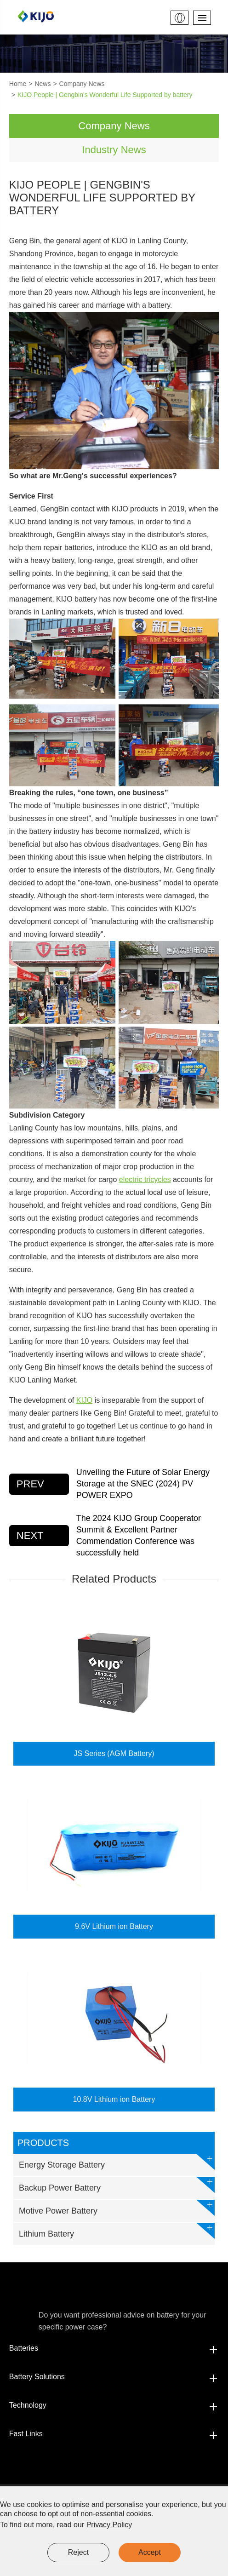 This screenshot has width=228, height=2576. What do you see at coordinates (145, 1179) in the screenshot?
I see `electric tricycles` at bounding box center [145, 1179].